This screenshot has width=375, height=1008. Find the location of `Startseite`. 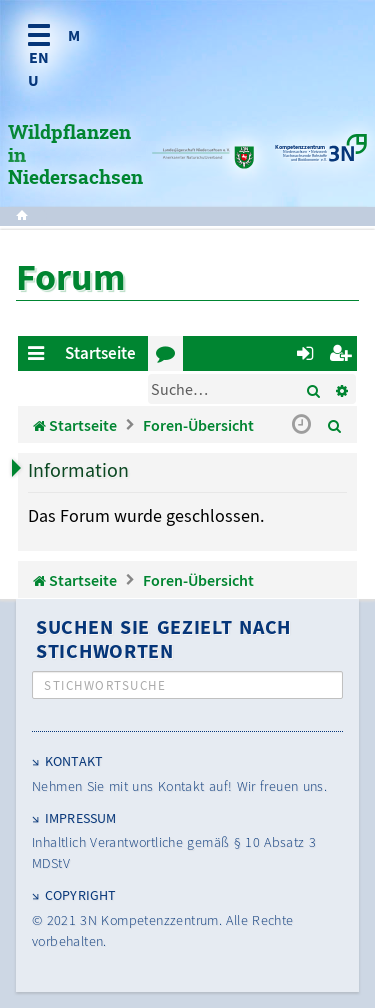

Startseite is located at coordinates (100, 353).